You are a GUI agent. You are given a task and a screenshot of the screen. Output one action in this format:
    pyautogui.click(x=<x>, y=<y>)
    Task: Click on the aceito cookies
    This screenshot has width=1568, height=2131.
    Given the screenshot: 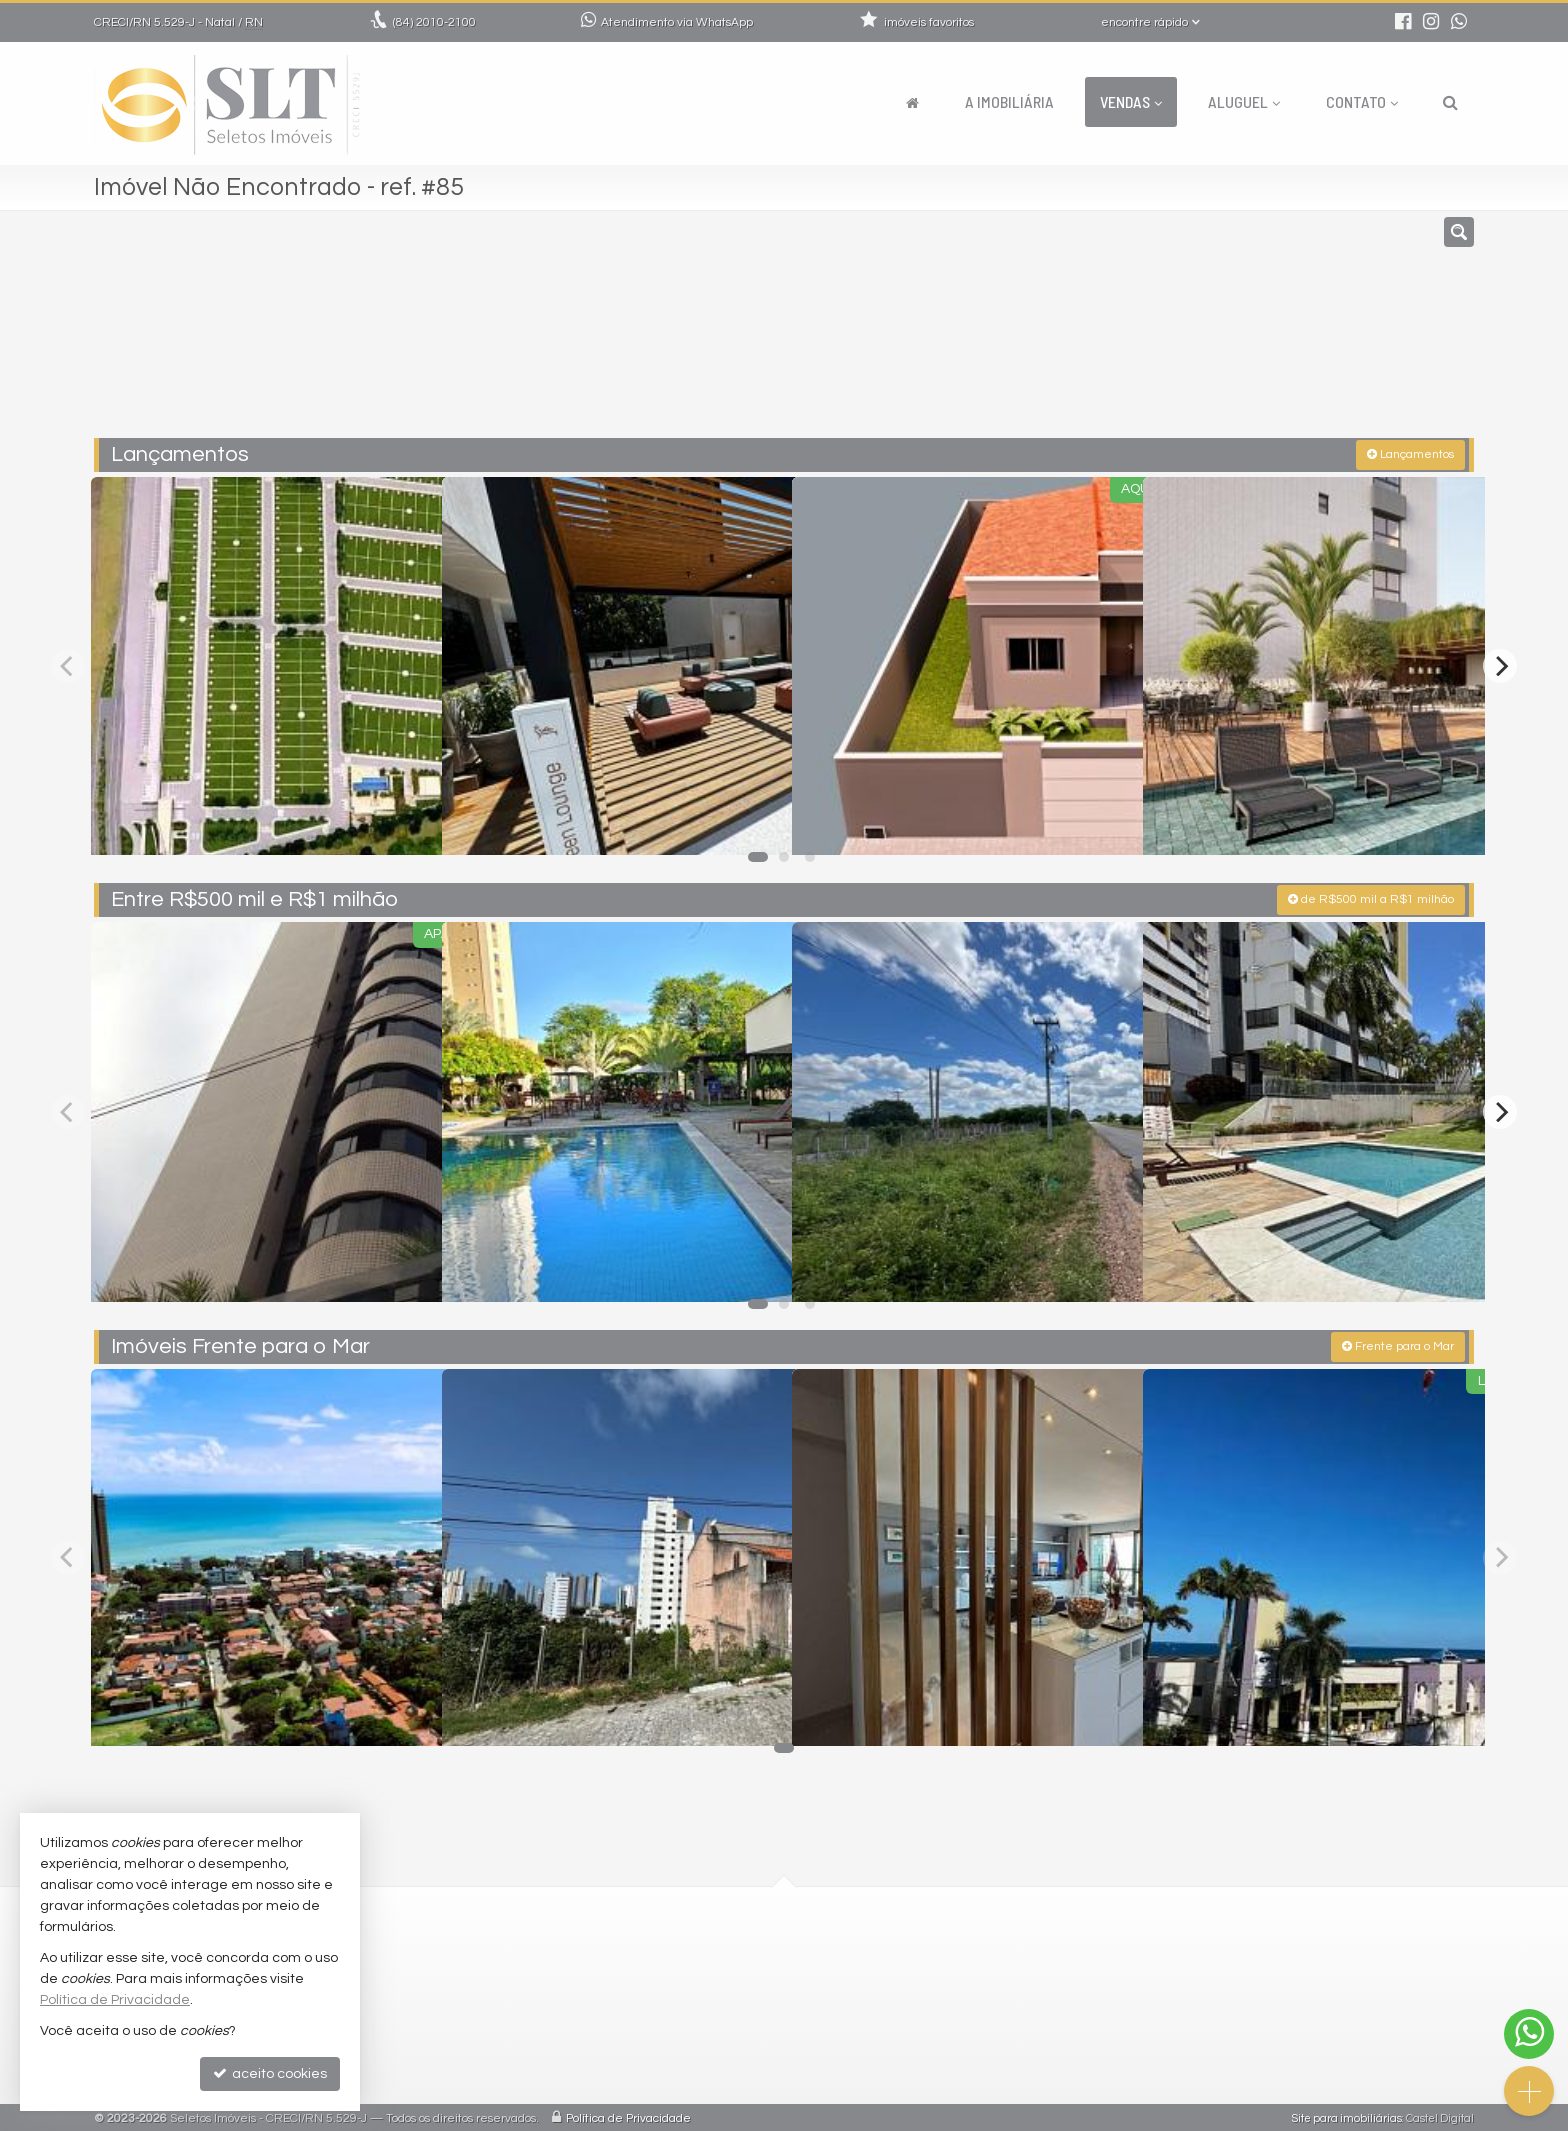 What is the action you would take?
    pyautogui.click(x=270, y=2073)
    